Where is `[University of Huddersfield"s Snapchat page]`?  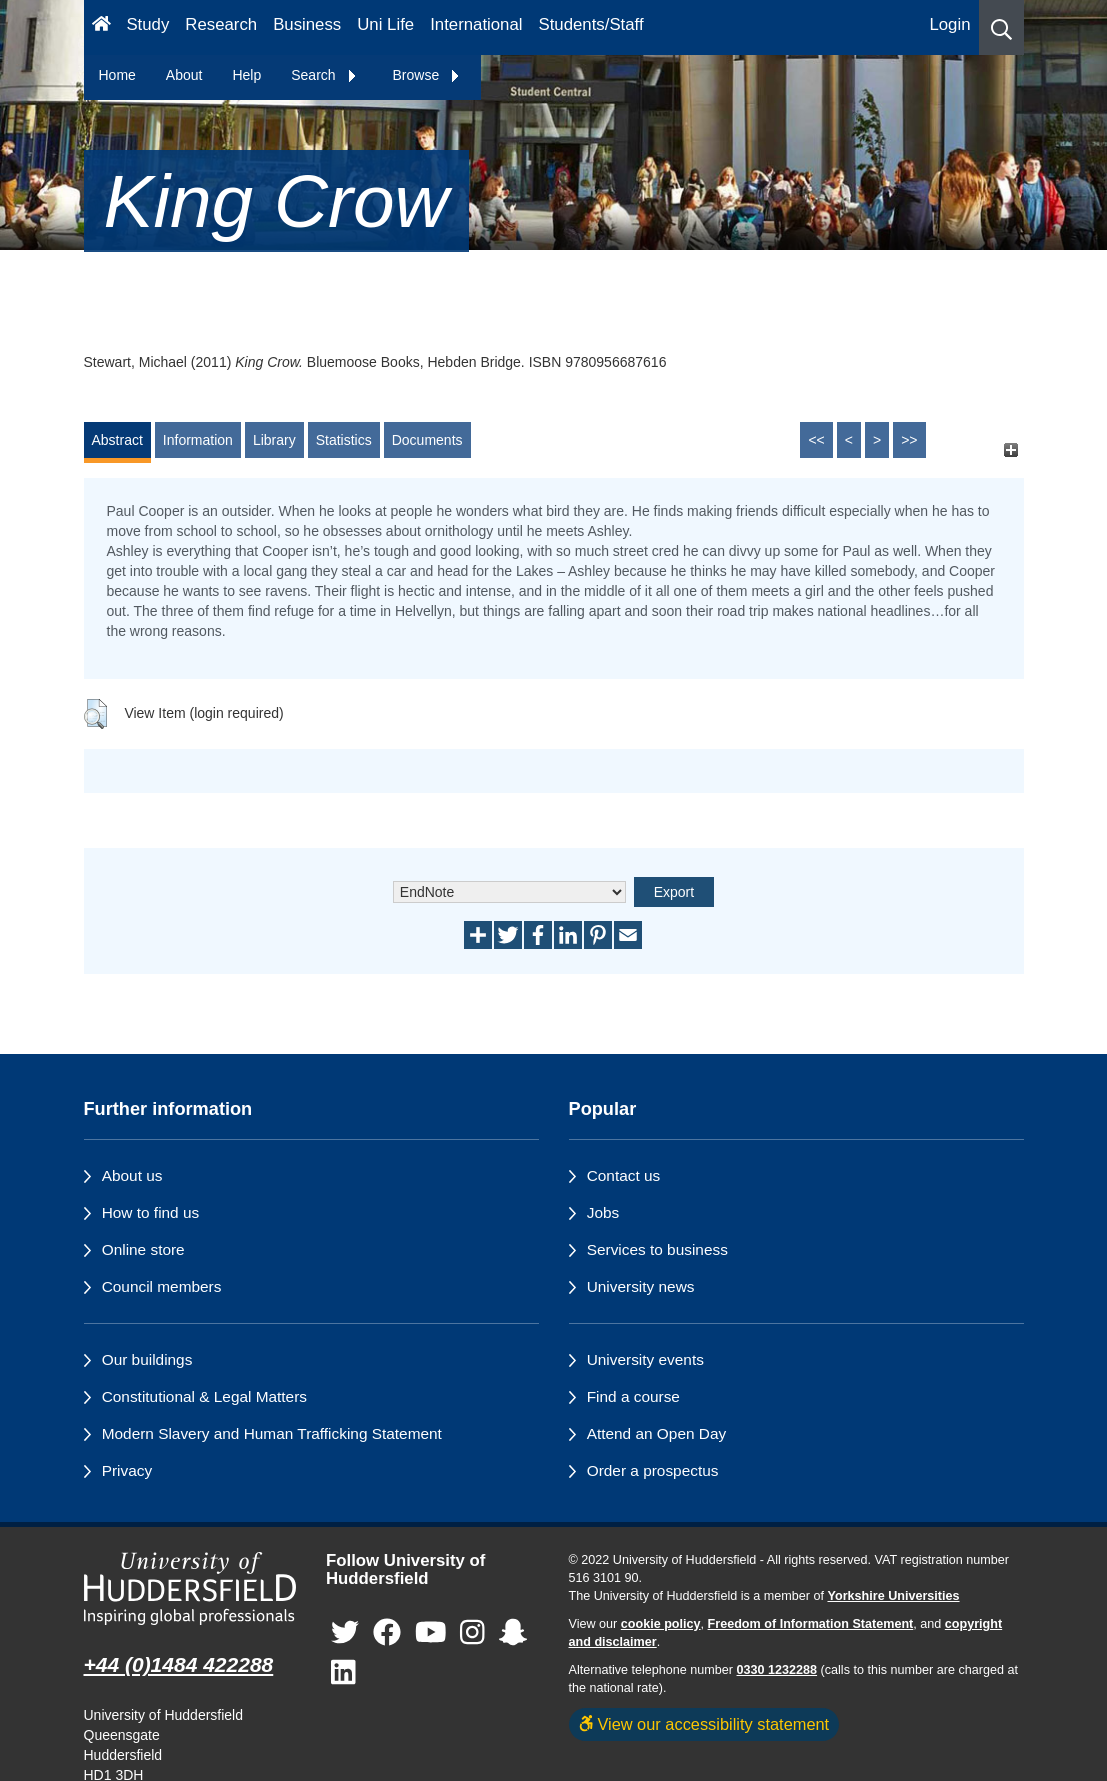
[University of Huddersfield"s Snapchat page] is located at coordinates (513, 1633).